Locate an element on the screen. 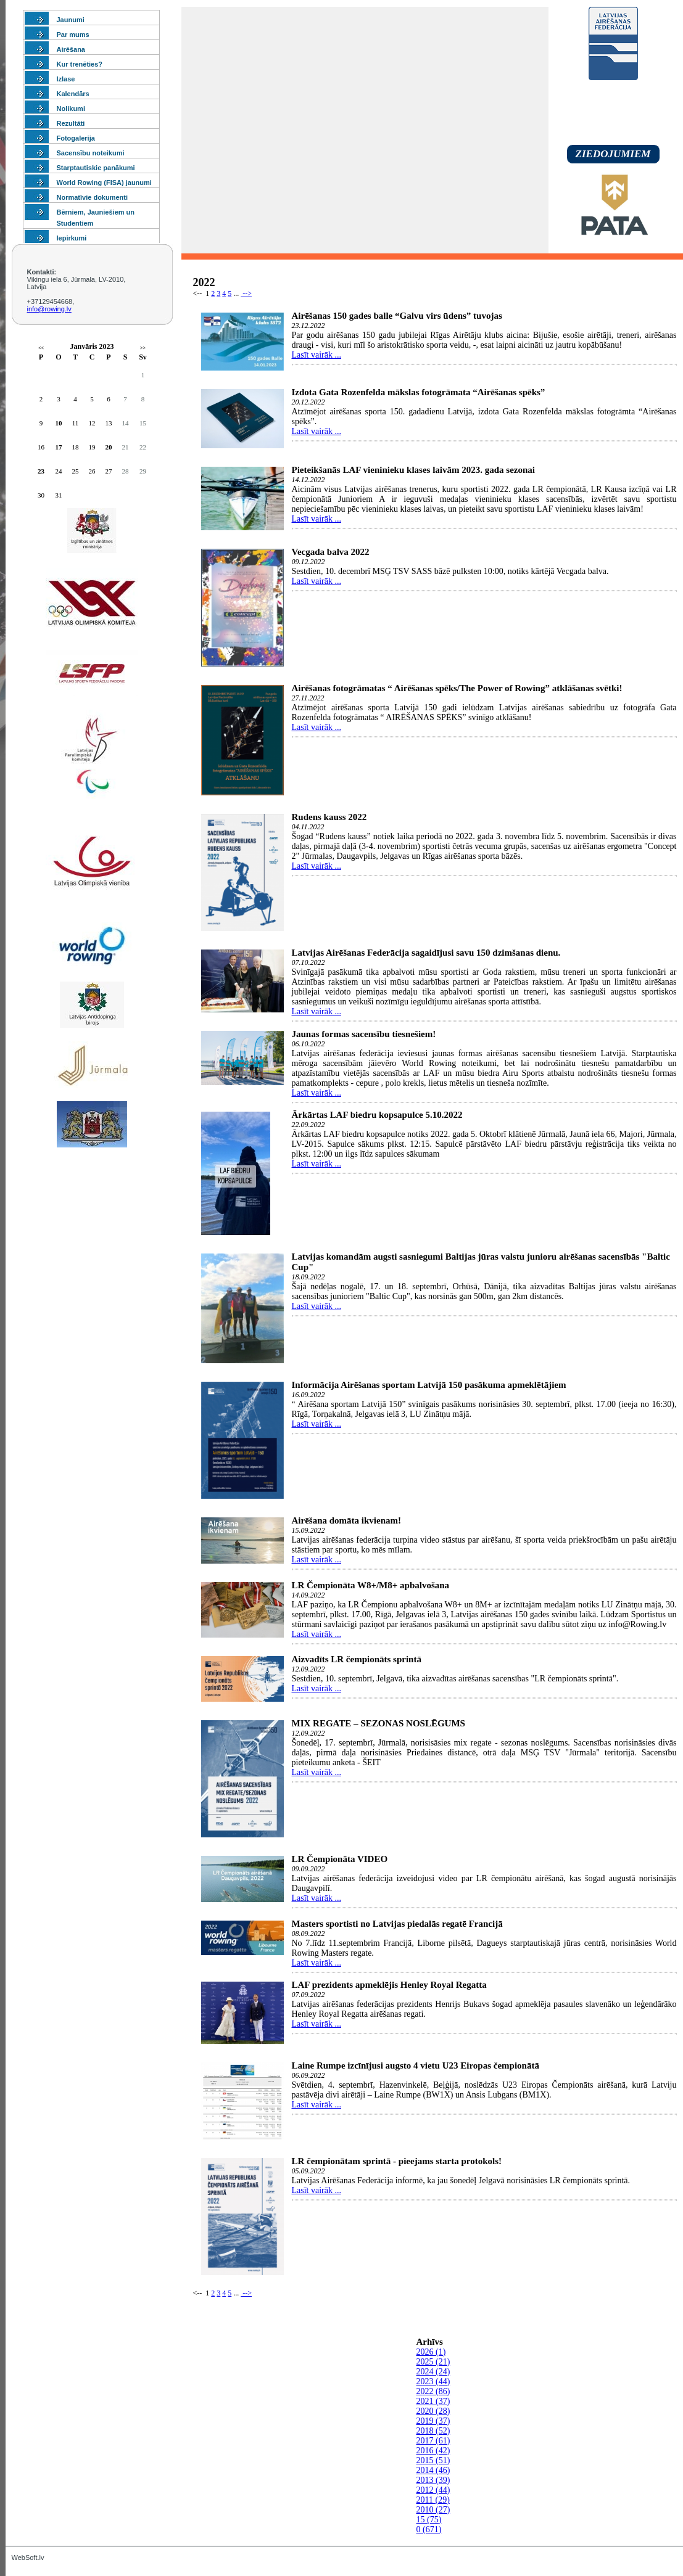  Starptautiskie panākumi is located at coordinates (96, 167).